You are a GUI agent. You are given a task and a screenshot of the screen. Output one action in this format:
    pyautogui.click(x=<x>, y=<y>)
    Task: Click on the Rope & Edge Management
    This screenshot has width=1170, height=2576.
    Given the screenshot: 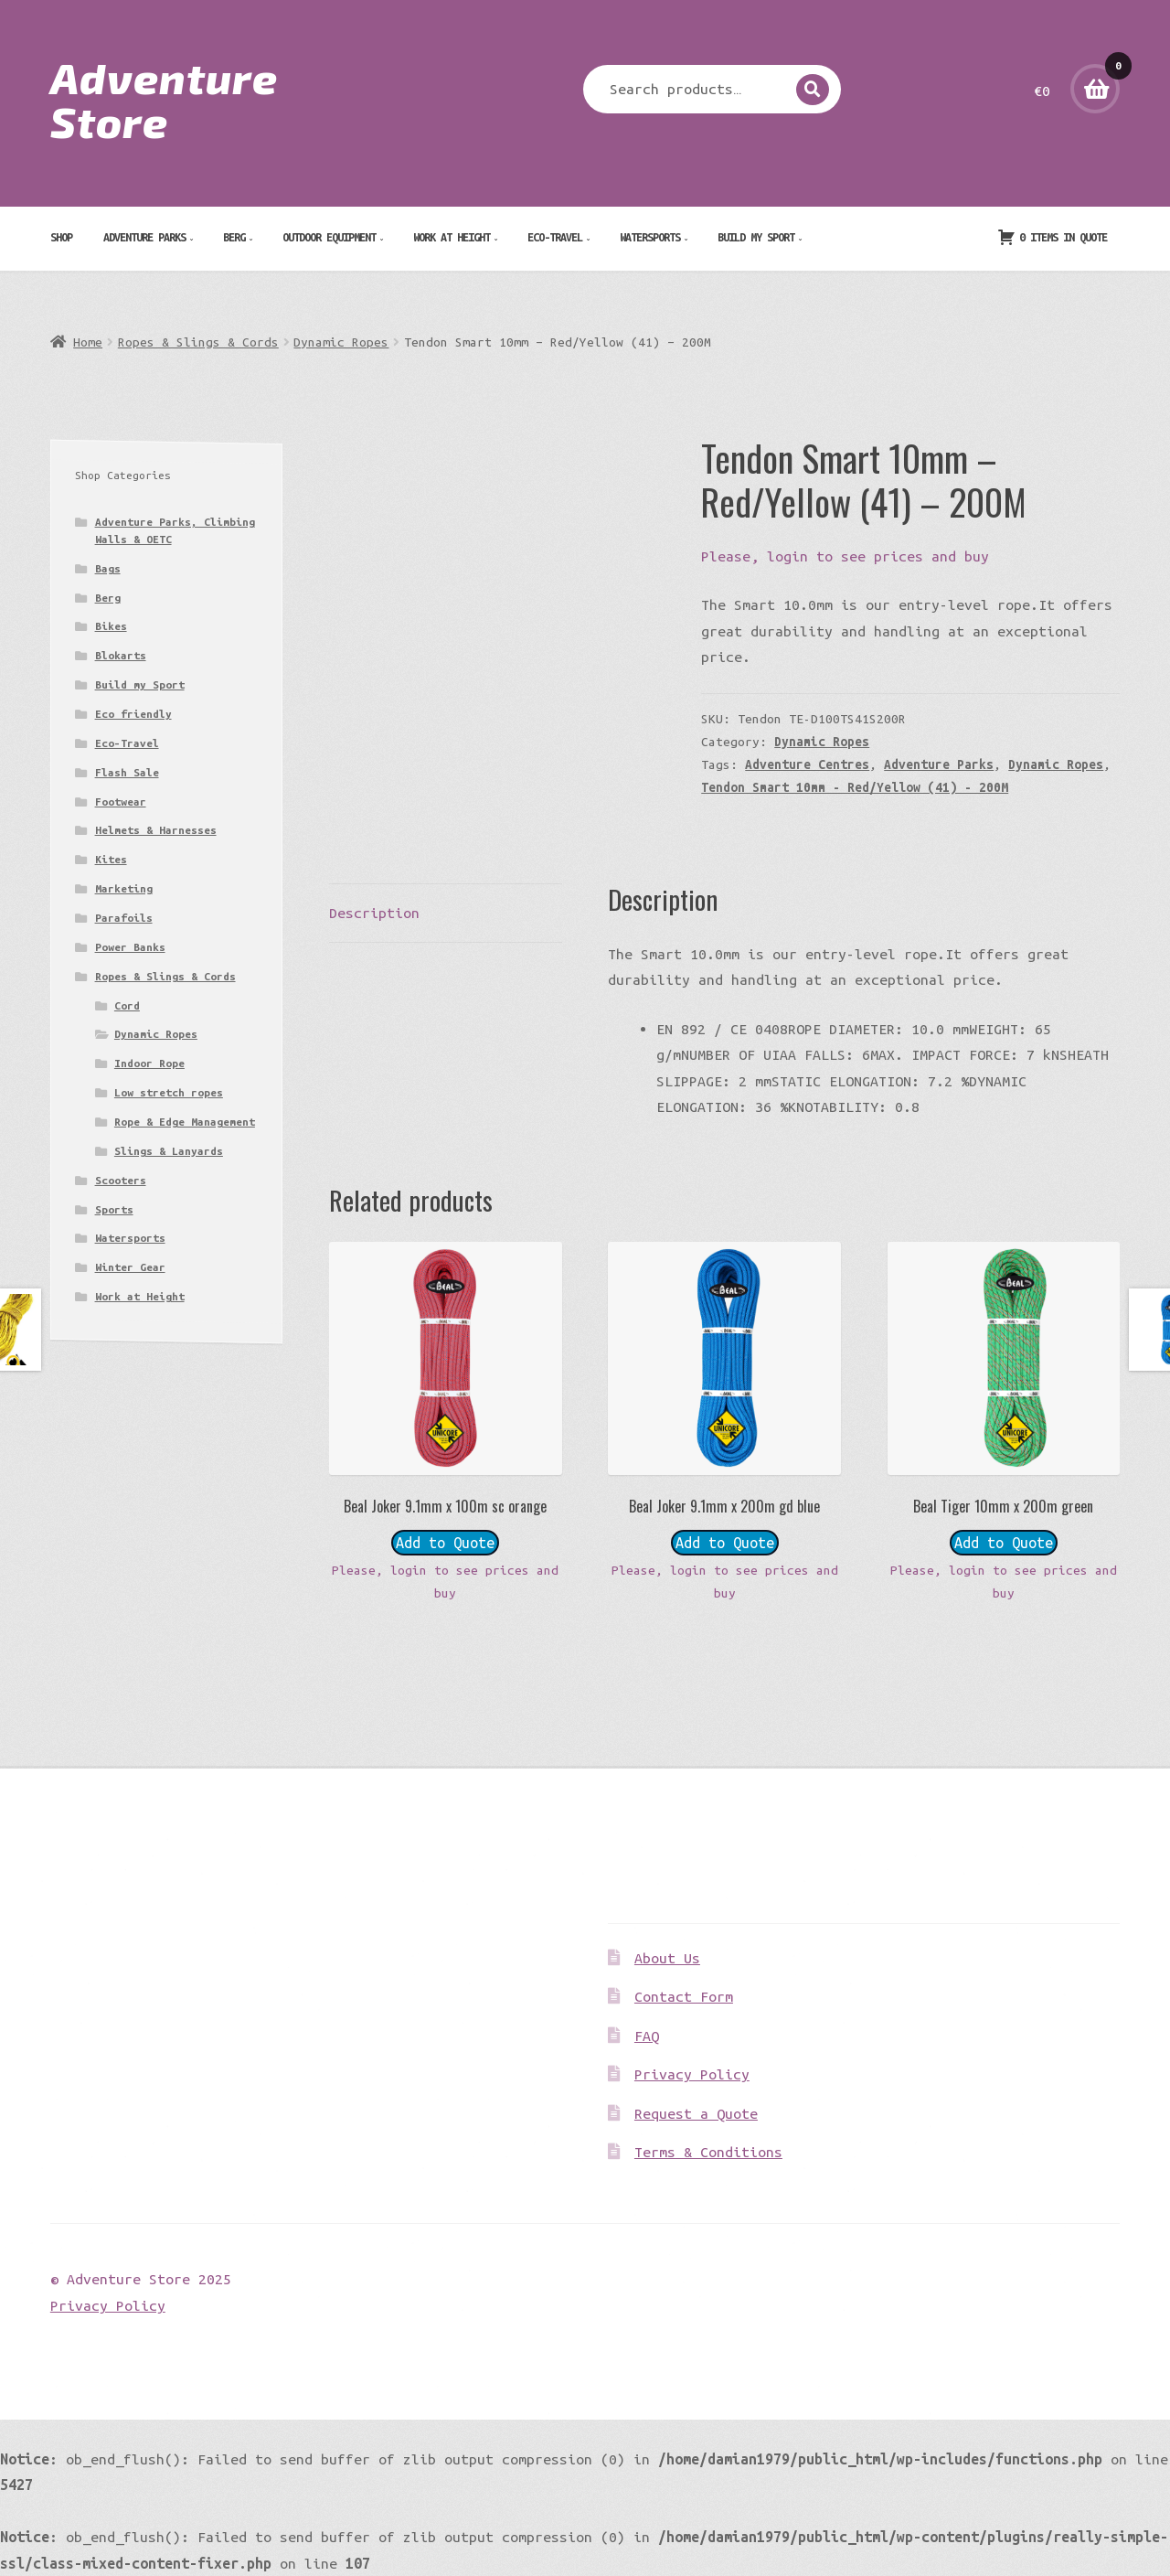 What is the action you would take?
    pyautogui.click(x=184, y=1122)
    